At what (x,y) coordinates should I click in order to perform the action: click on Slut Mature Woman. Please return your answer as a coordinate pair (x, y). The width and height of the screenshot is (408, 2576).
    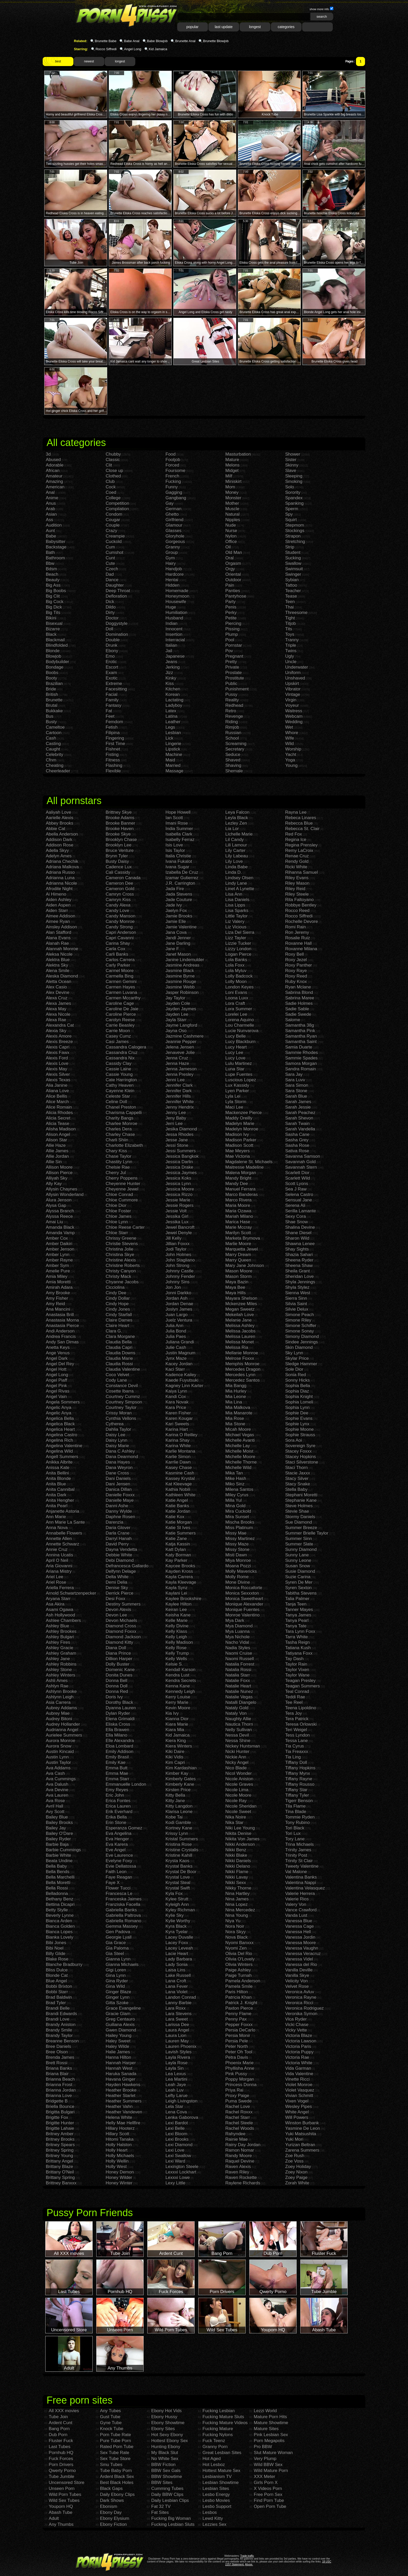
    Looking at the image, I should click on (273, 2452).